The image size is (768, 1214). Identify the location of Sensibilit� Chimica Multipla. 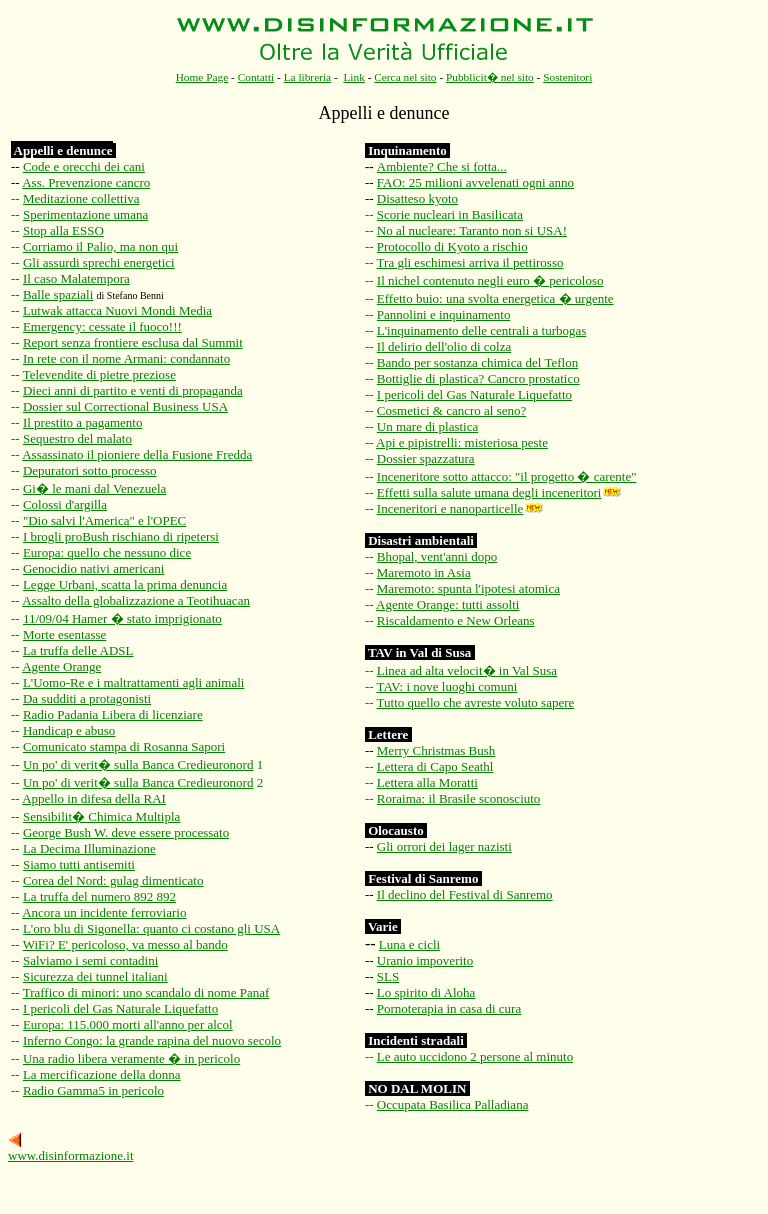
(101, 816).